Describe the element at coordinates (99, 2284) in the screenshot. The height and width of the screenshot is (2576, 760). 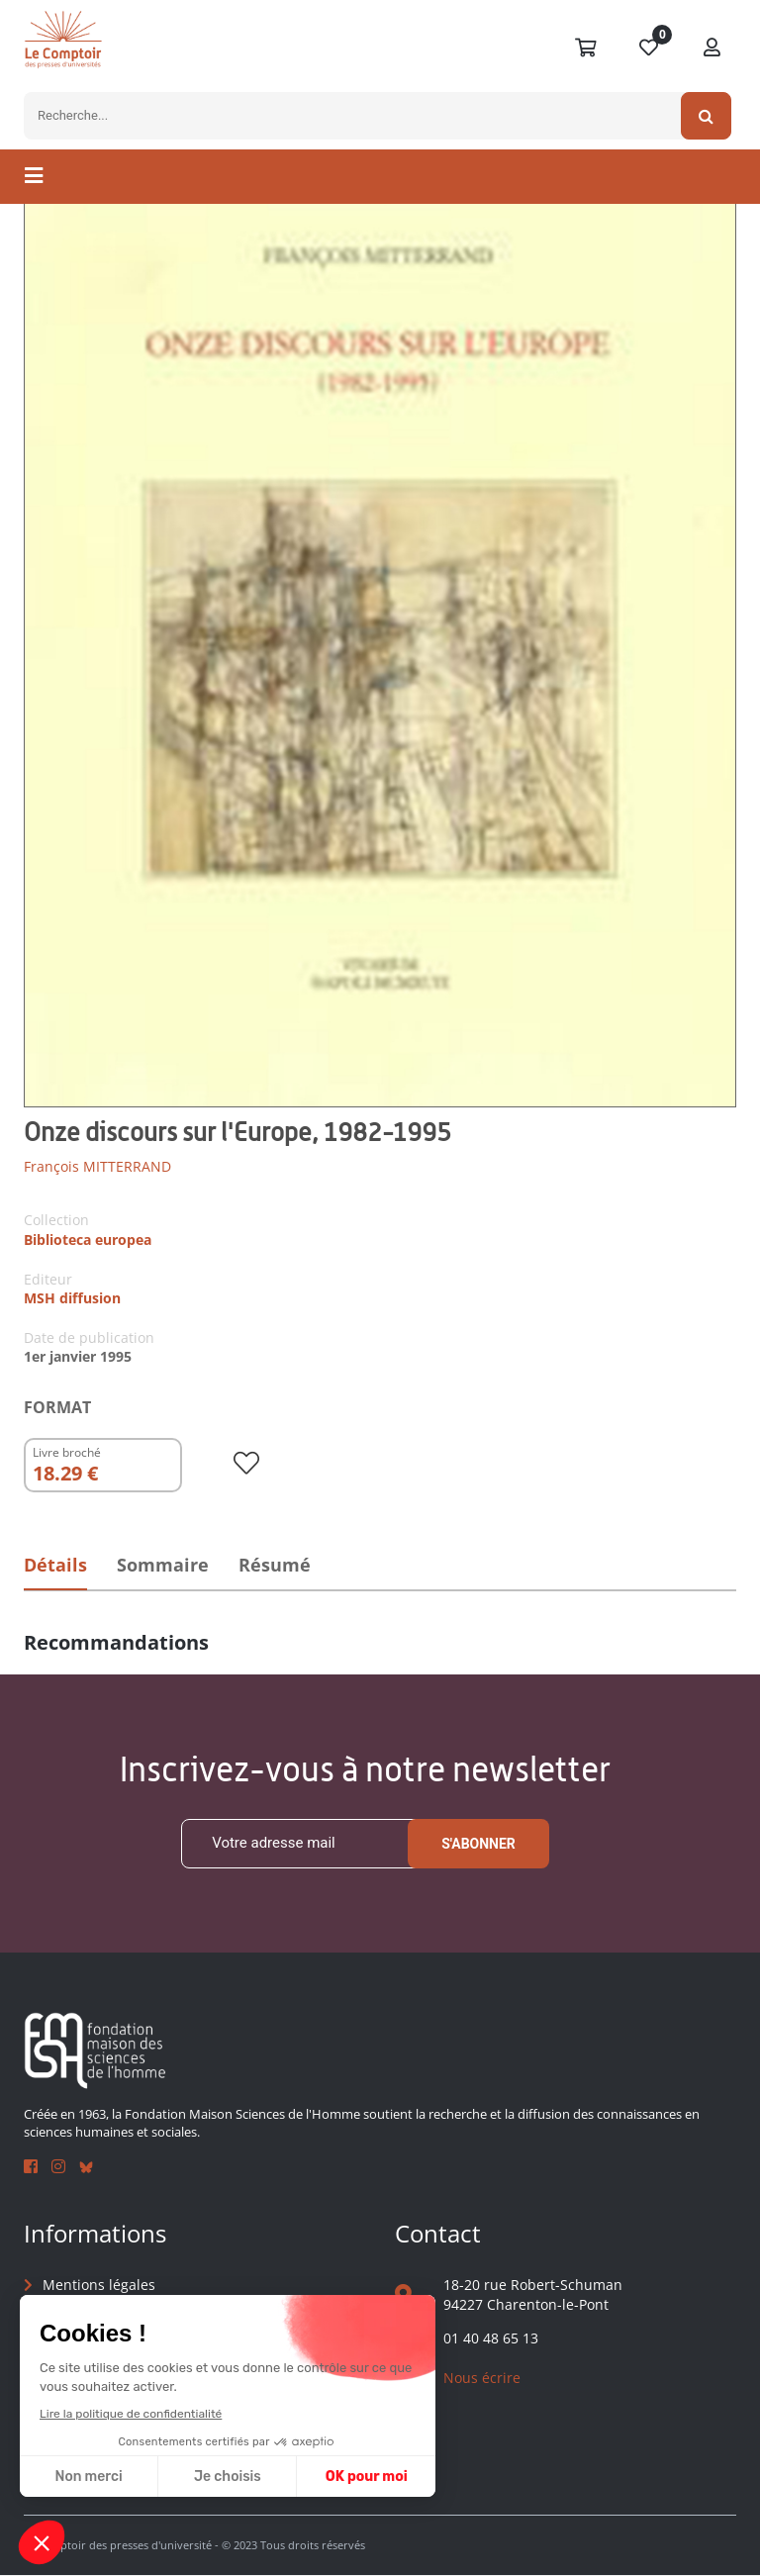
I see `Mentions légales` at that location.